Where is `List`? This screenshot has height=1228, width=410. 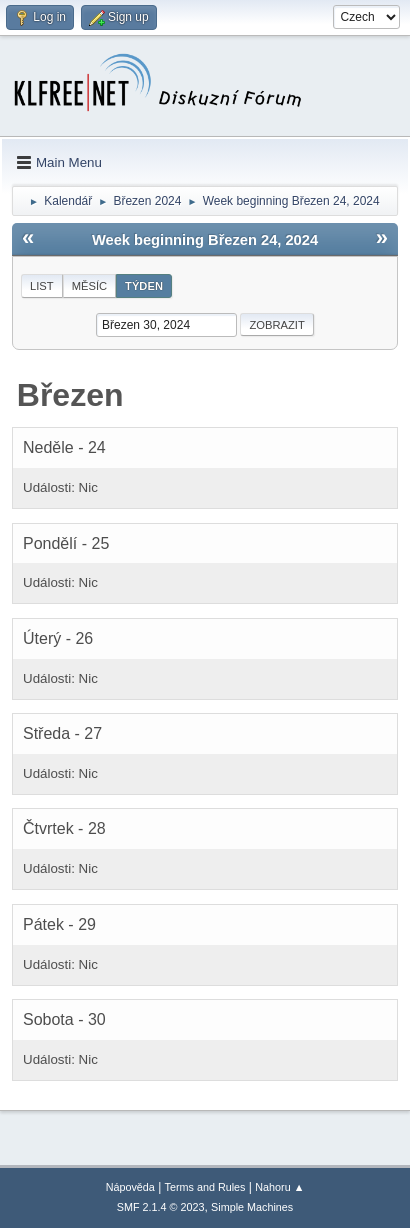 List is located at coordinates (42, 286).